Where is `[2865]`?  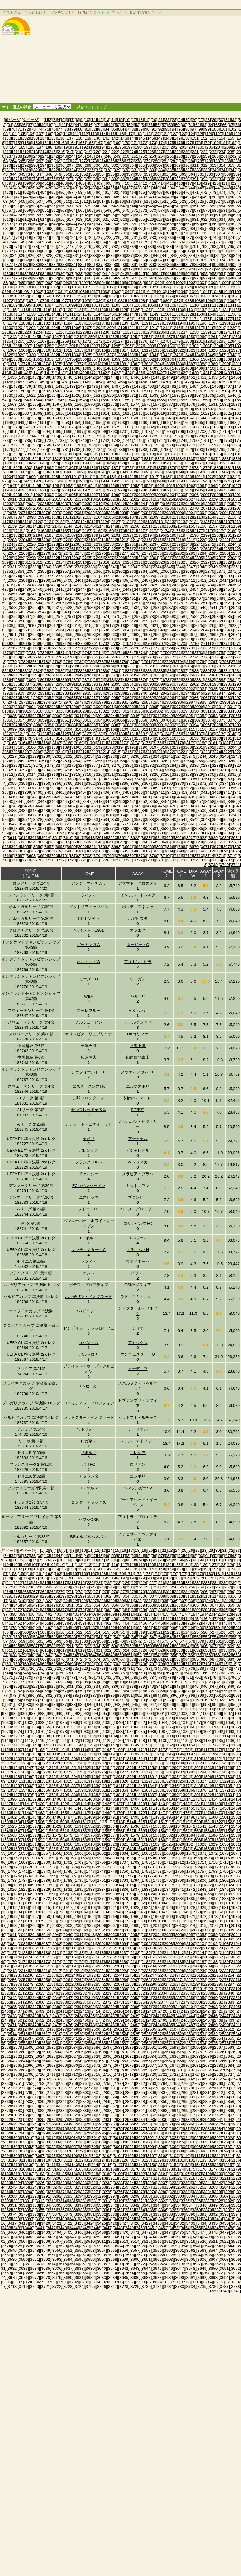
[2865] is located at coordinates (20, 679).